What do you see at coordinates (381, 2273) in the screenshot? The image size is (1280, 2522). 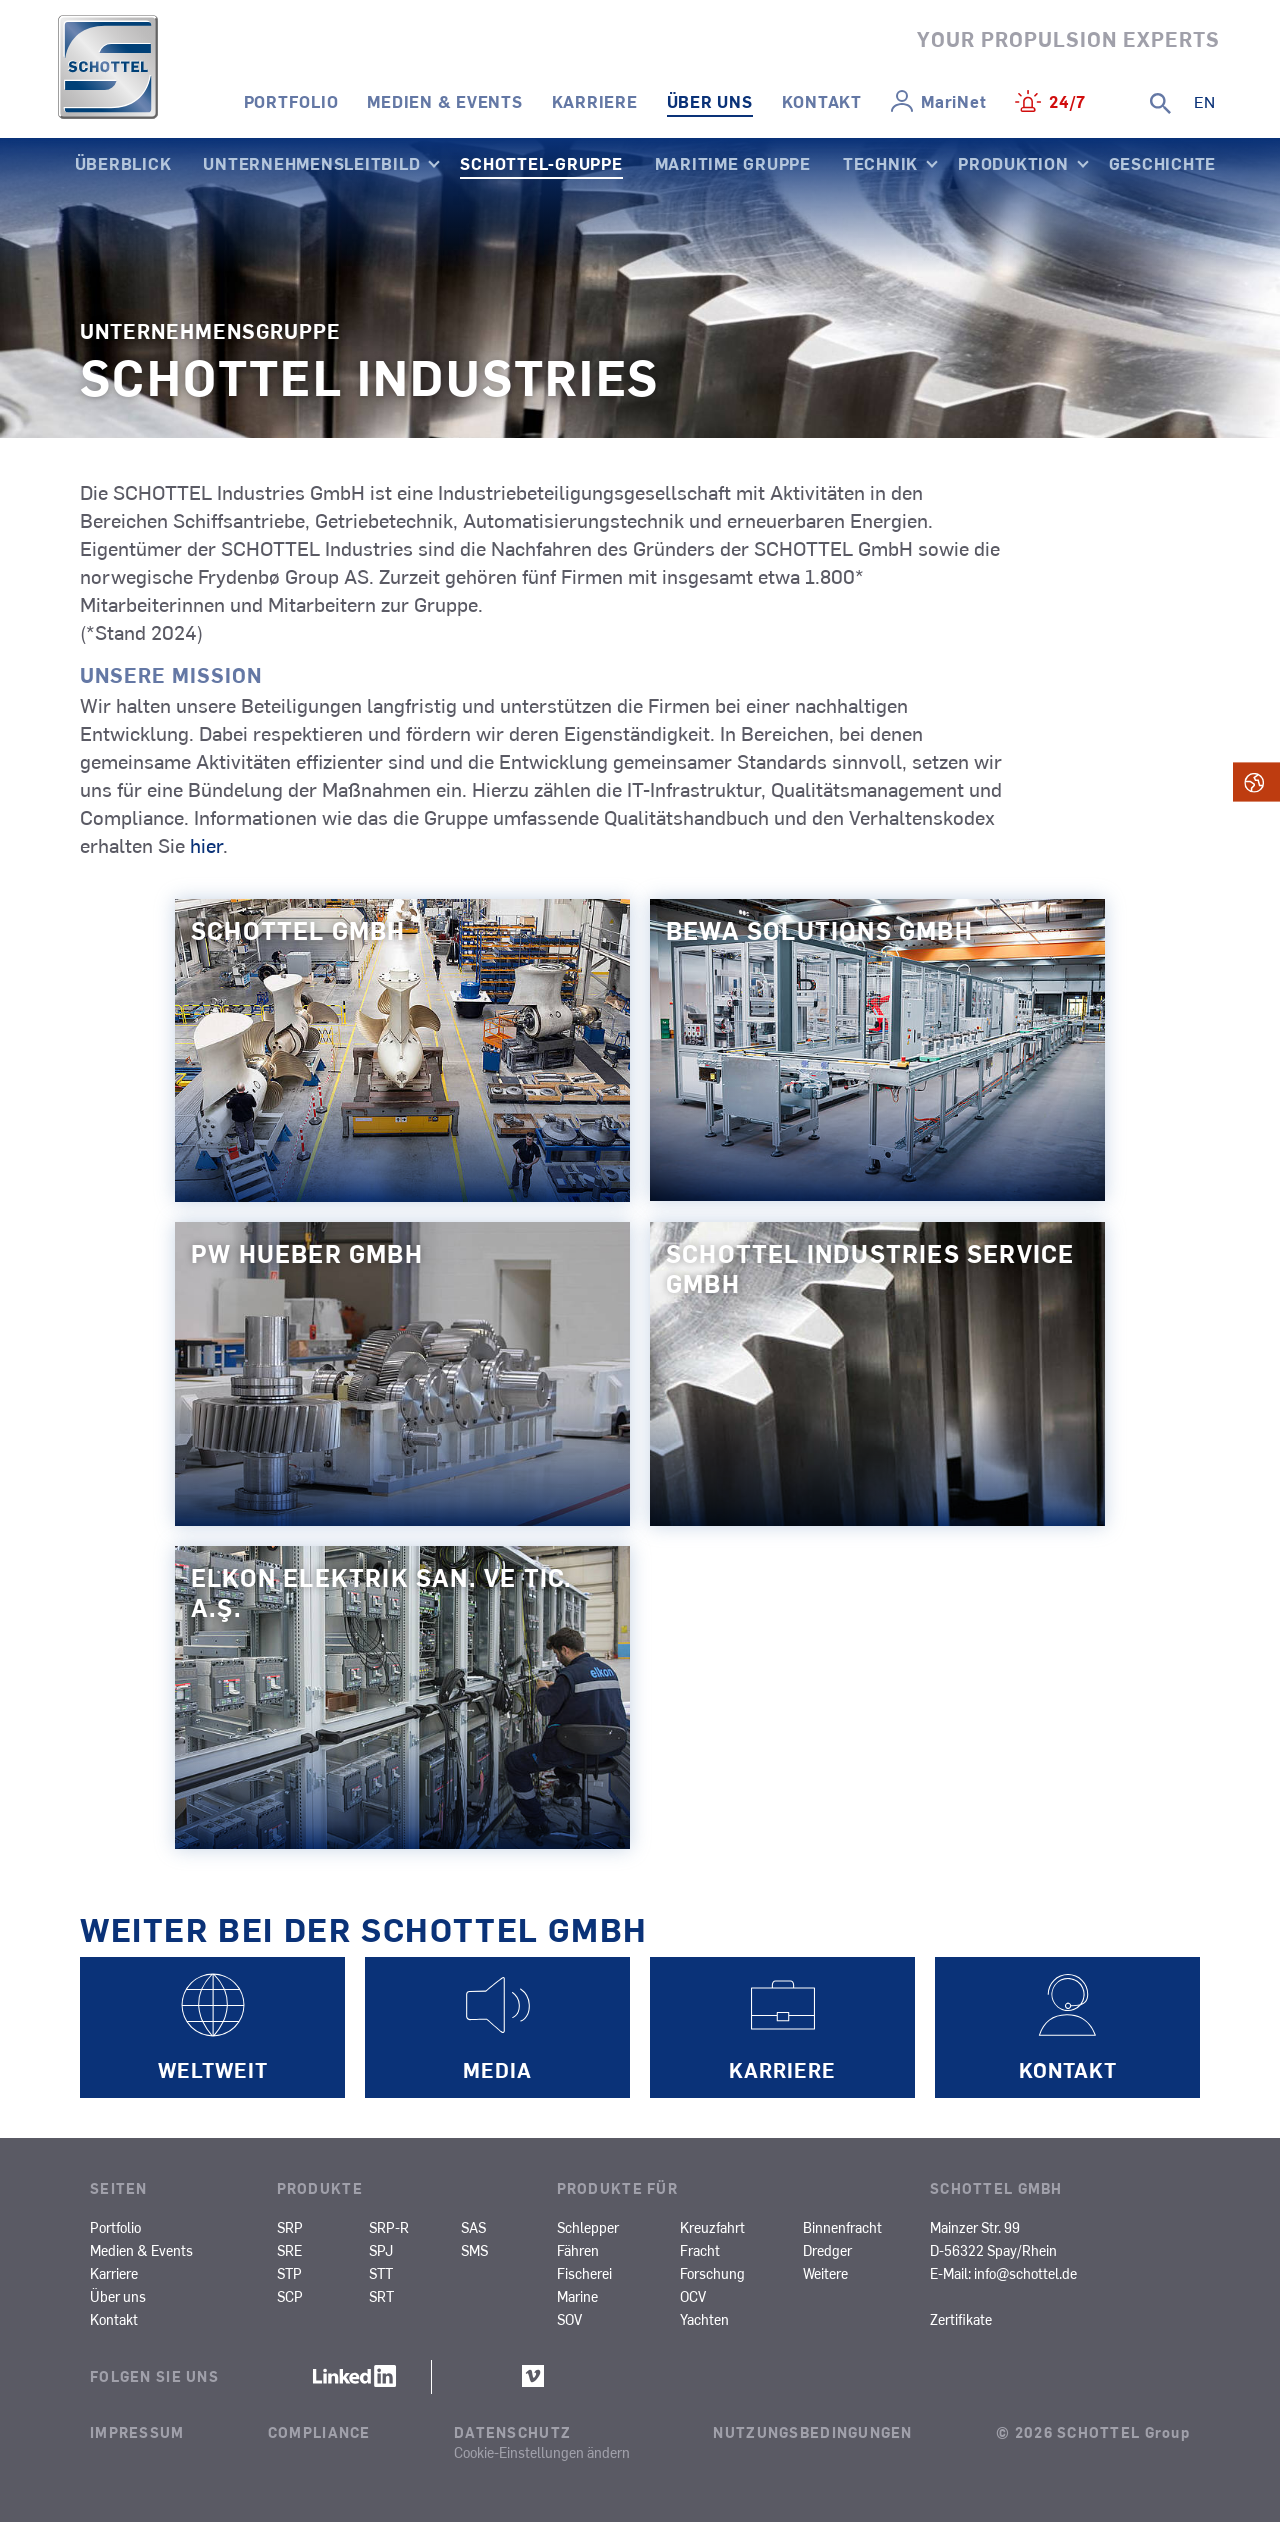 I see `STT` at bounding box center [381, 2273].